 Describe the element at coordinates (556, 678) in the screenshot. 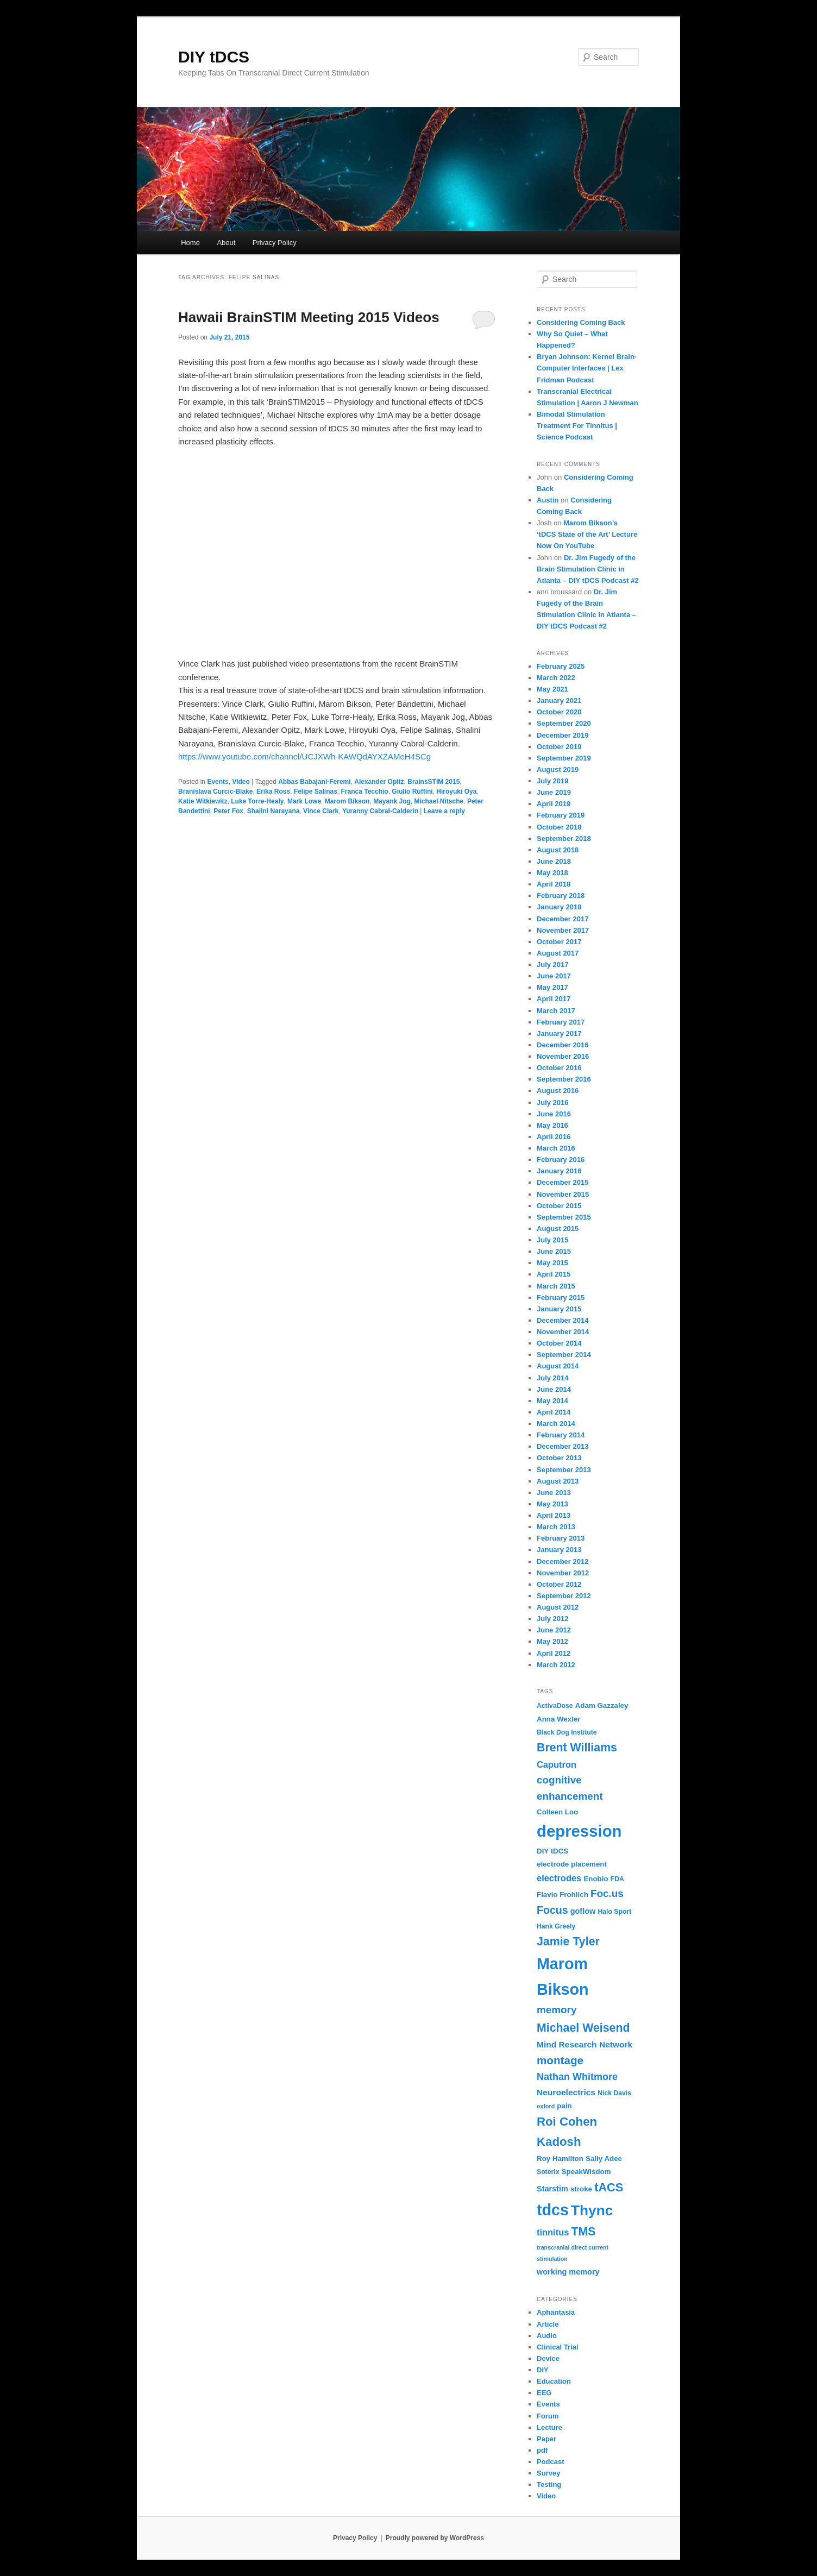

I see `March 2022` at that location.